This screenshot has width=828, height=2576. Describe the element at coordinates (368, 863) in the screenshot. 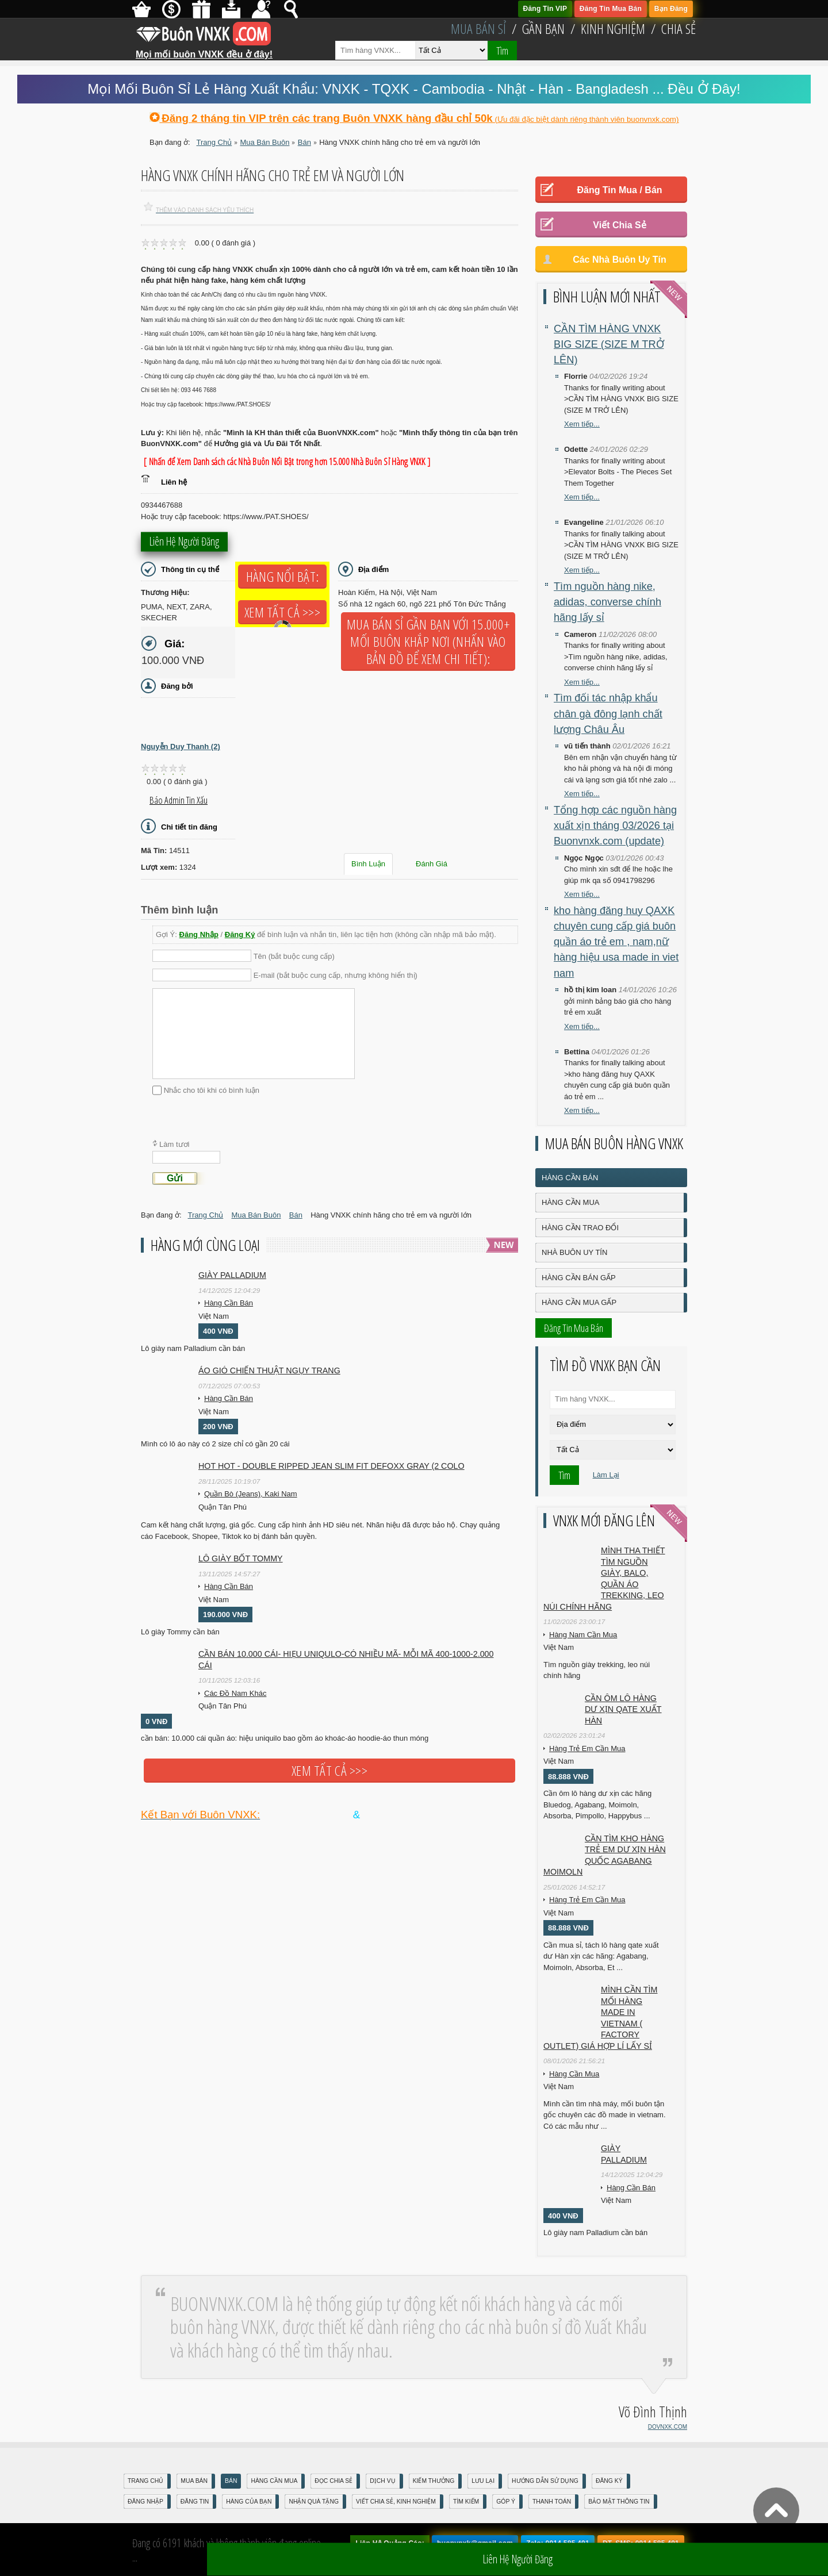

I see `Bình Luận` at that location.